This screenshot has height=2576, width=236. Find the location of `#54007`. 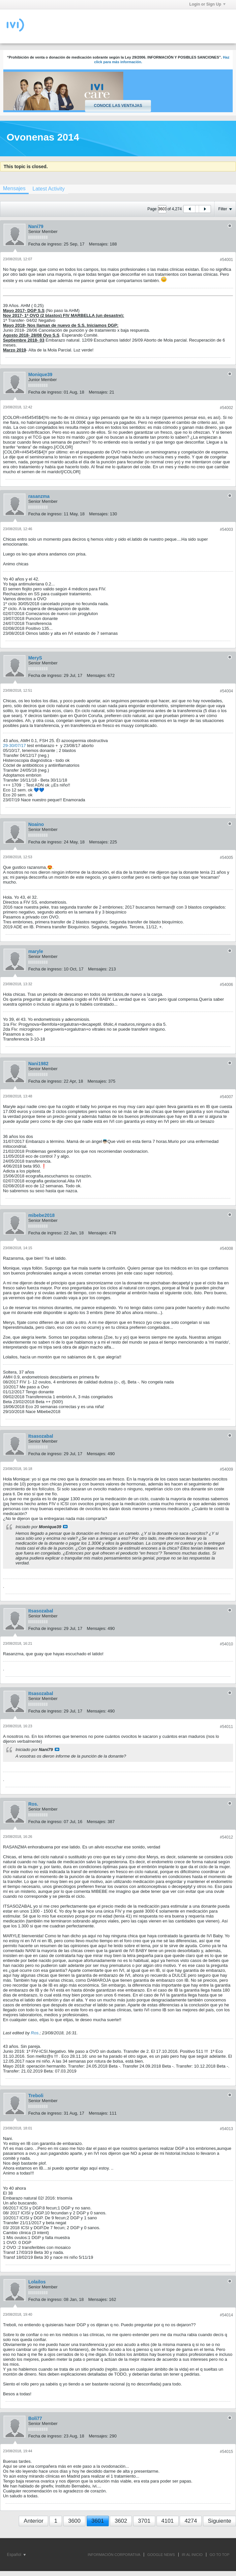

#54007 is located at coordinates (226, 1097).